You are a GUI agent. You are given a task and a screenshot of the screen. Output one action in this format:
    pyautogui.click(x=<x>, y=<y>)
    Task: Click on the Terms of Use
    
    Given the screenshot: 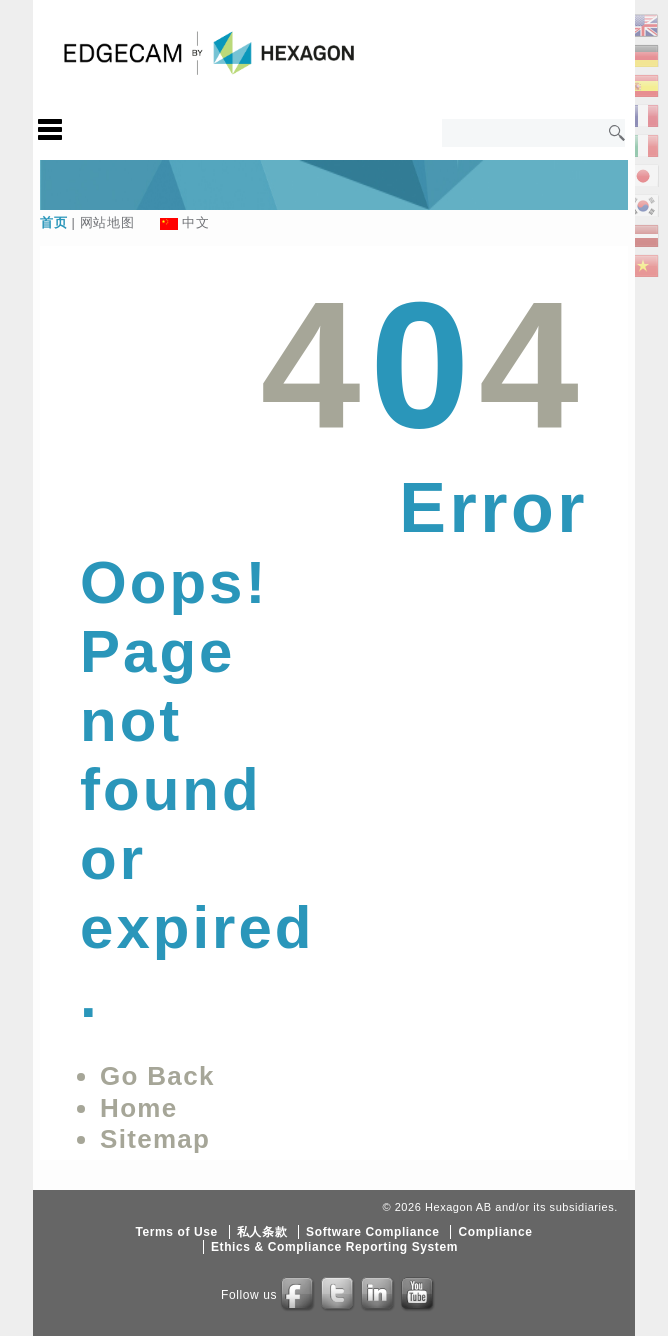 What is the action you would take?
    pyautogui.click(x=176, y=1232)
    